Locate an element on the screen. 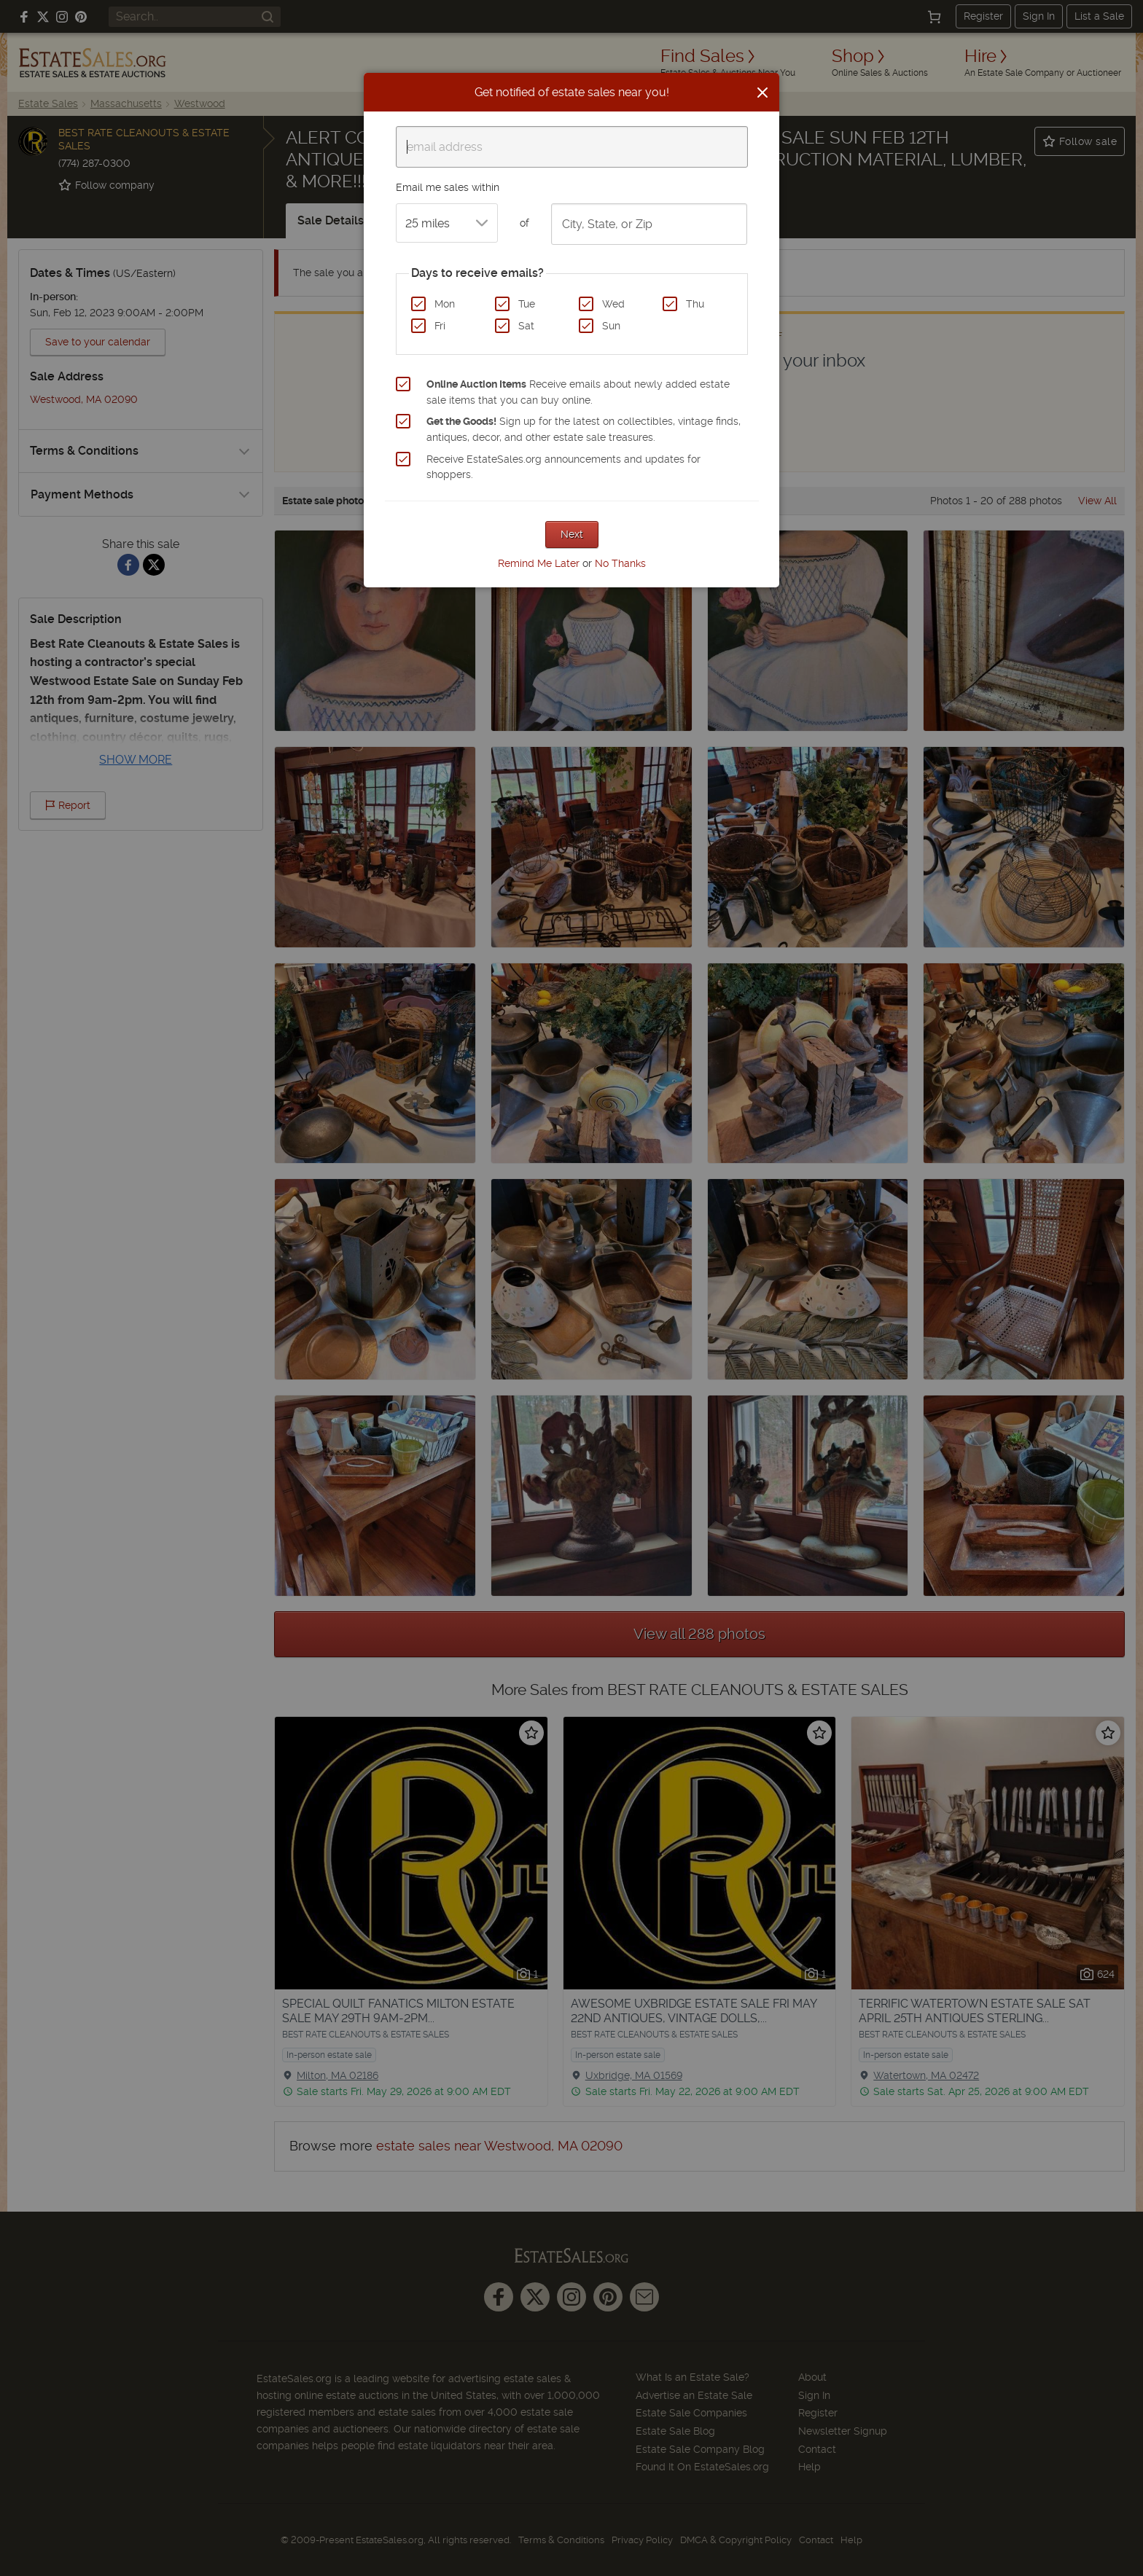 This screenshot has height=2576, width=1143. [Close] is located at coordinates (762, 92).